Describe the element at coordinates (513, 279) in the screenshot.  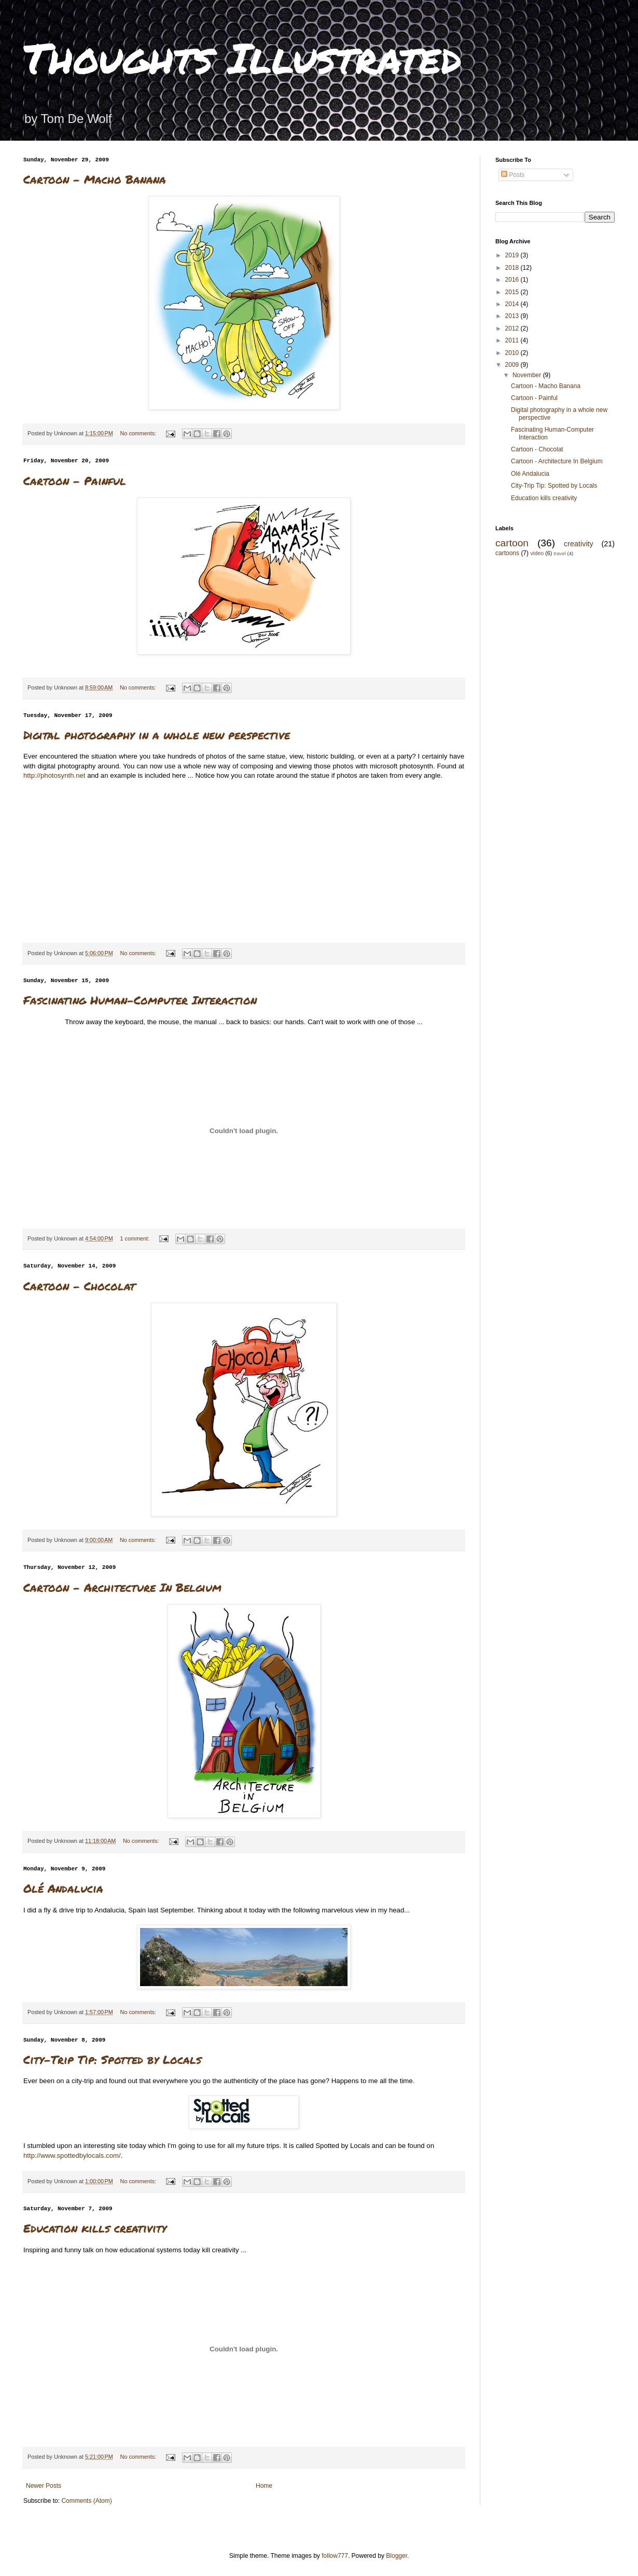
I see `2016` at that location.